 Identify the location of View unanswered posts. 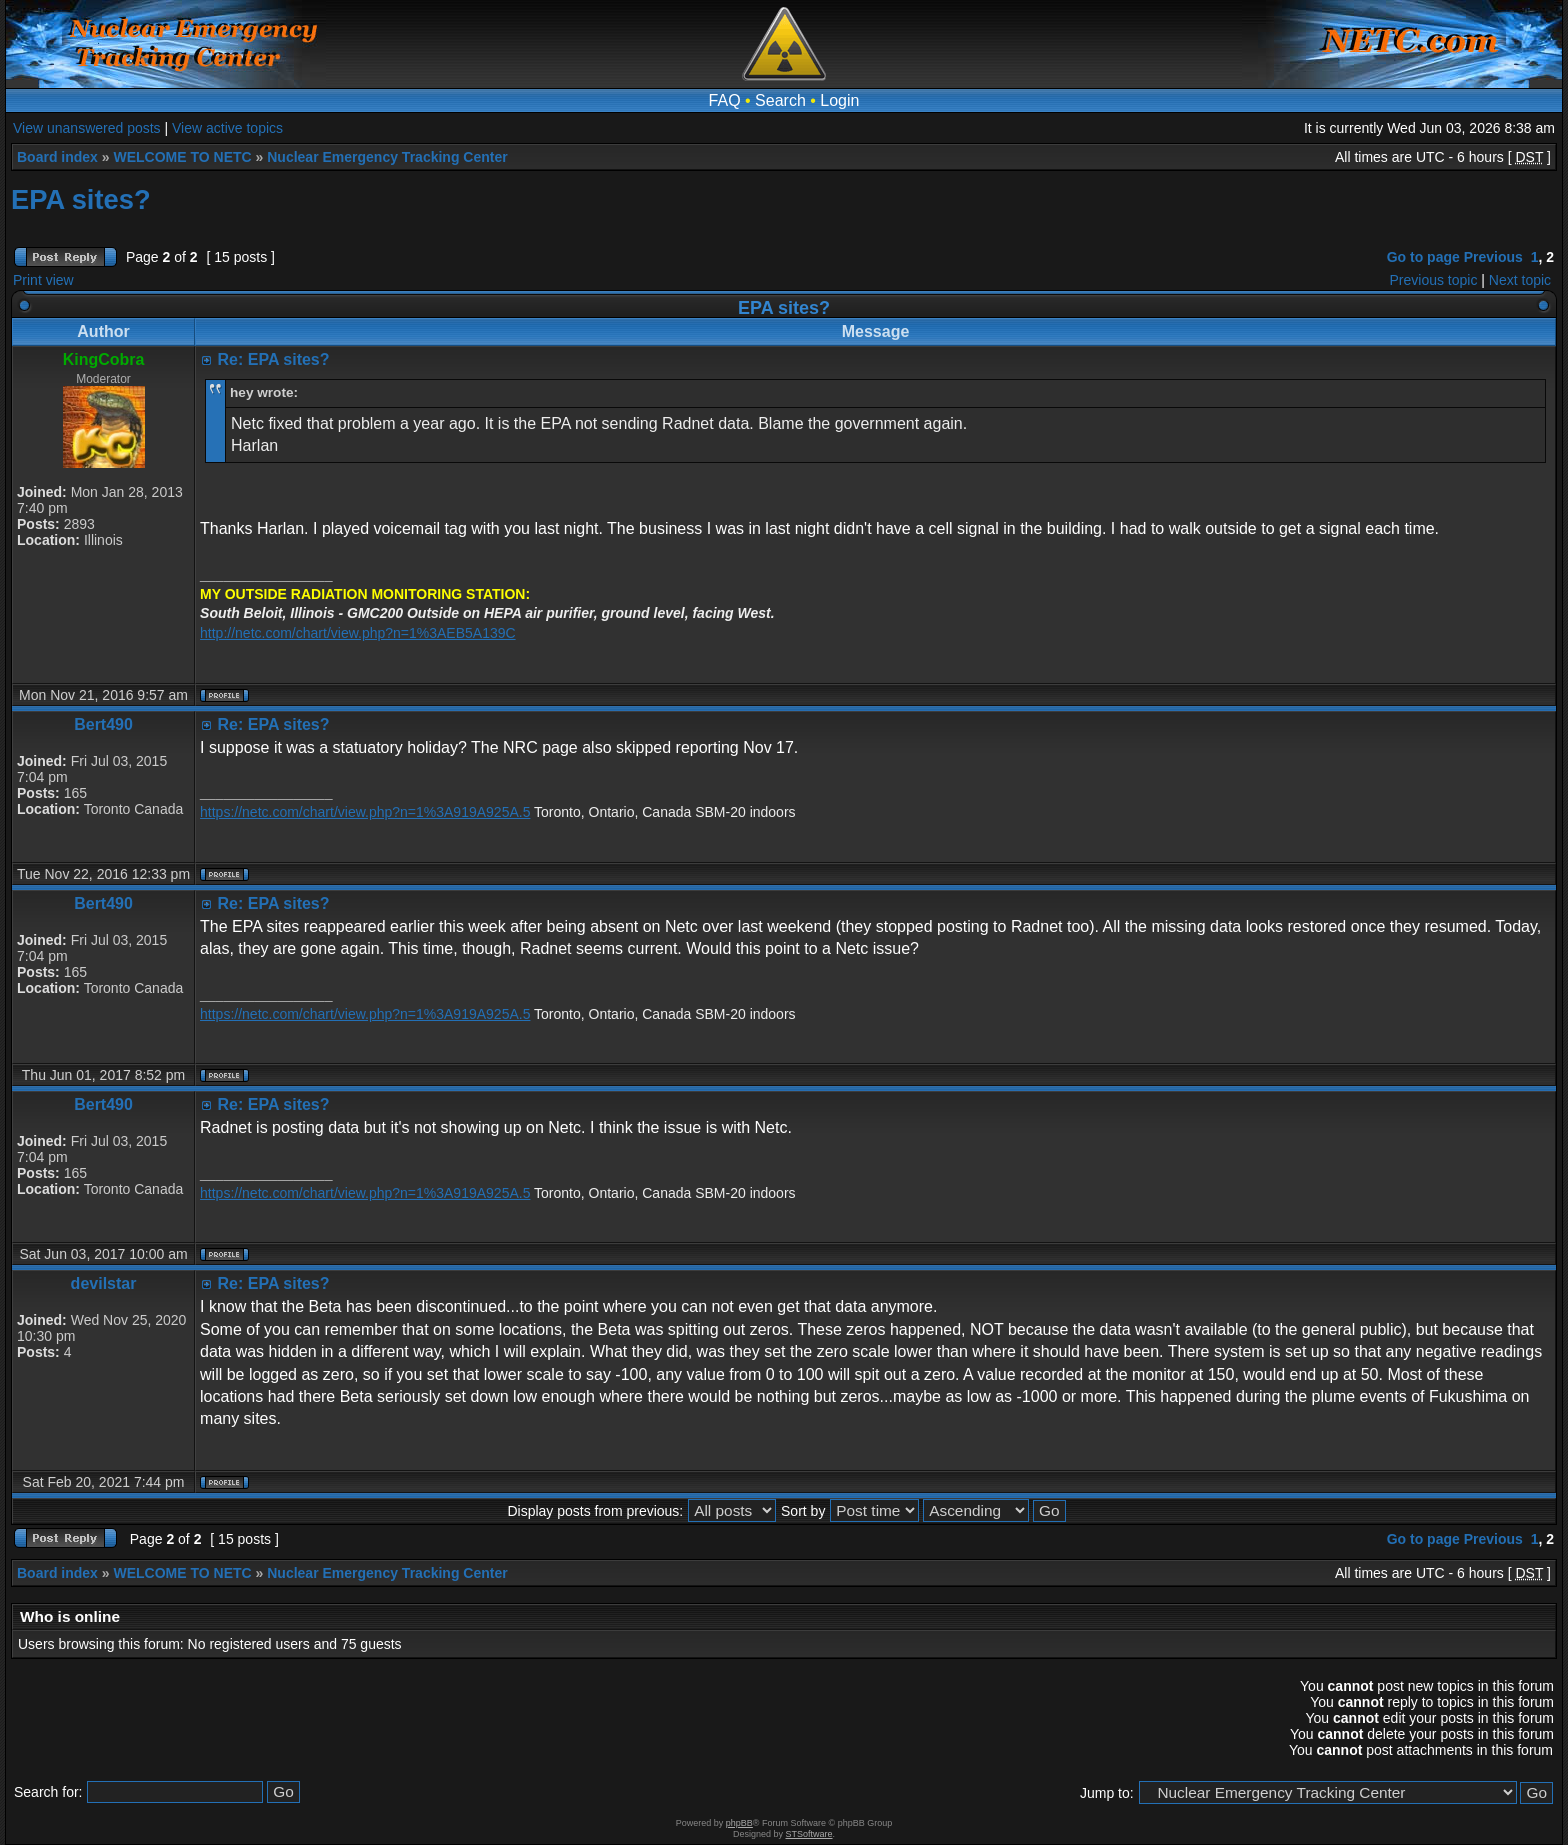
(87, 128).